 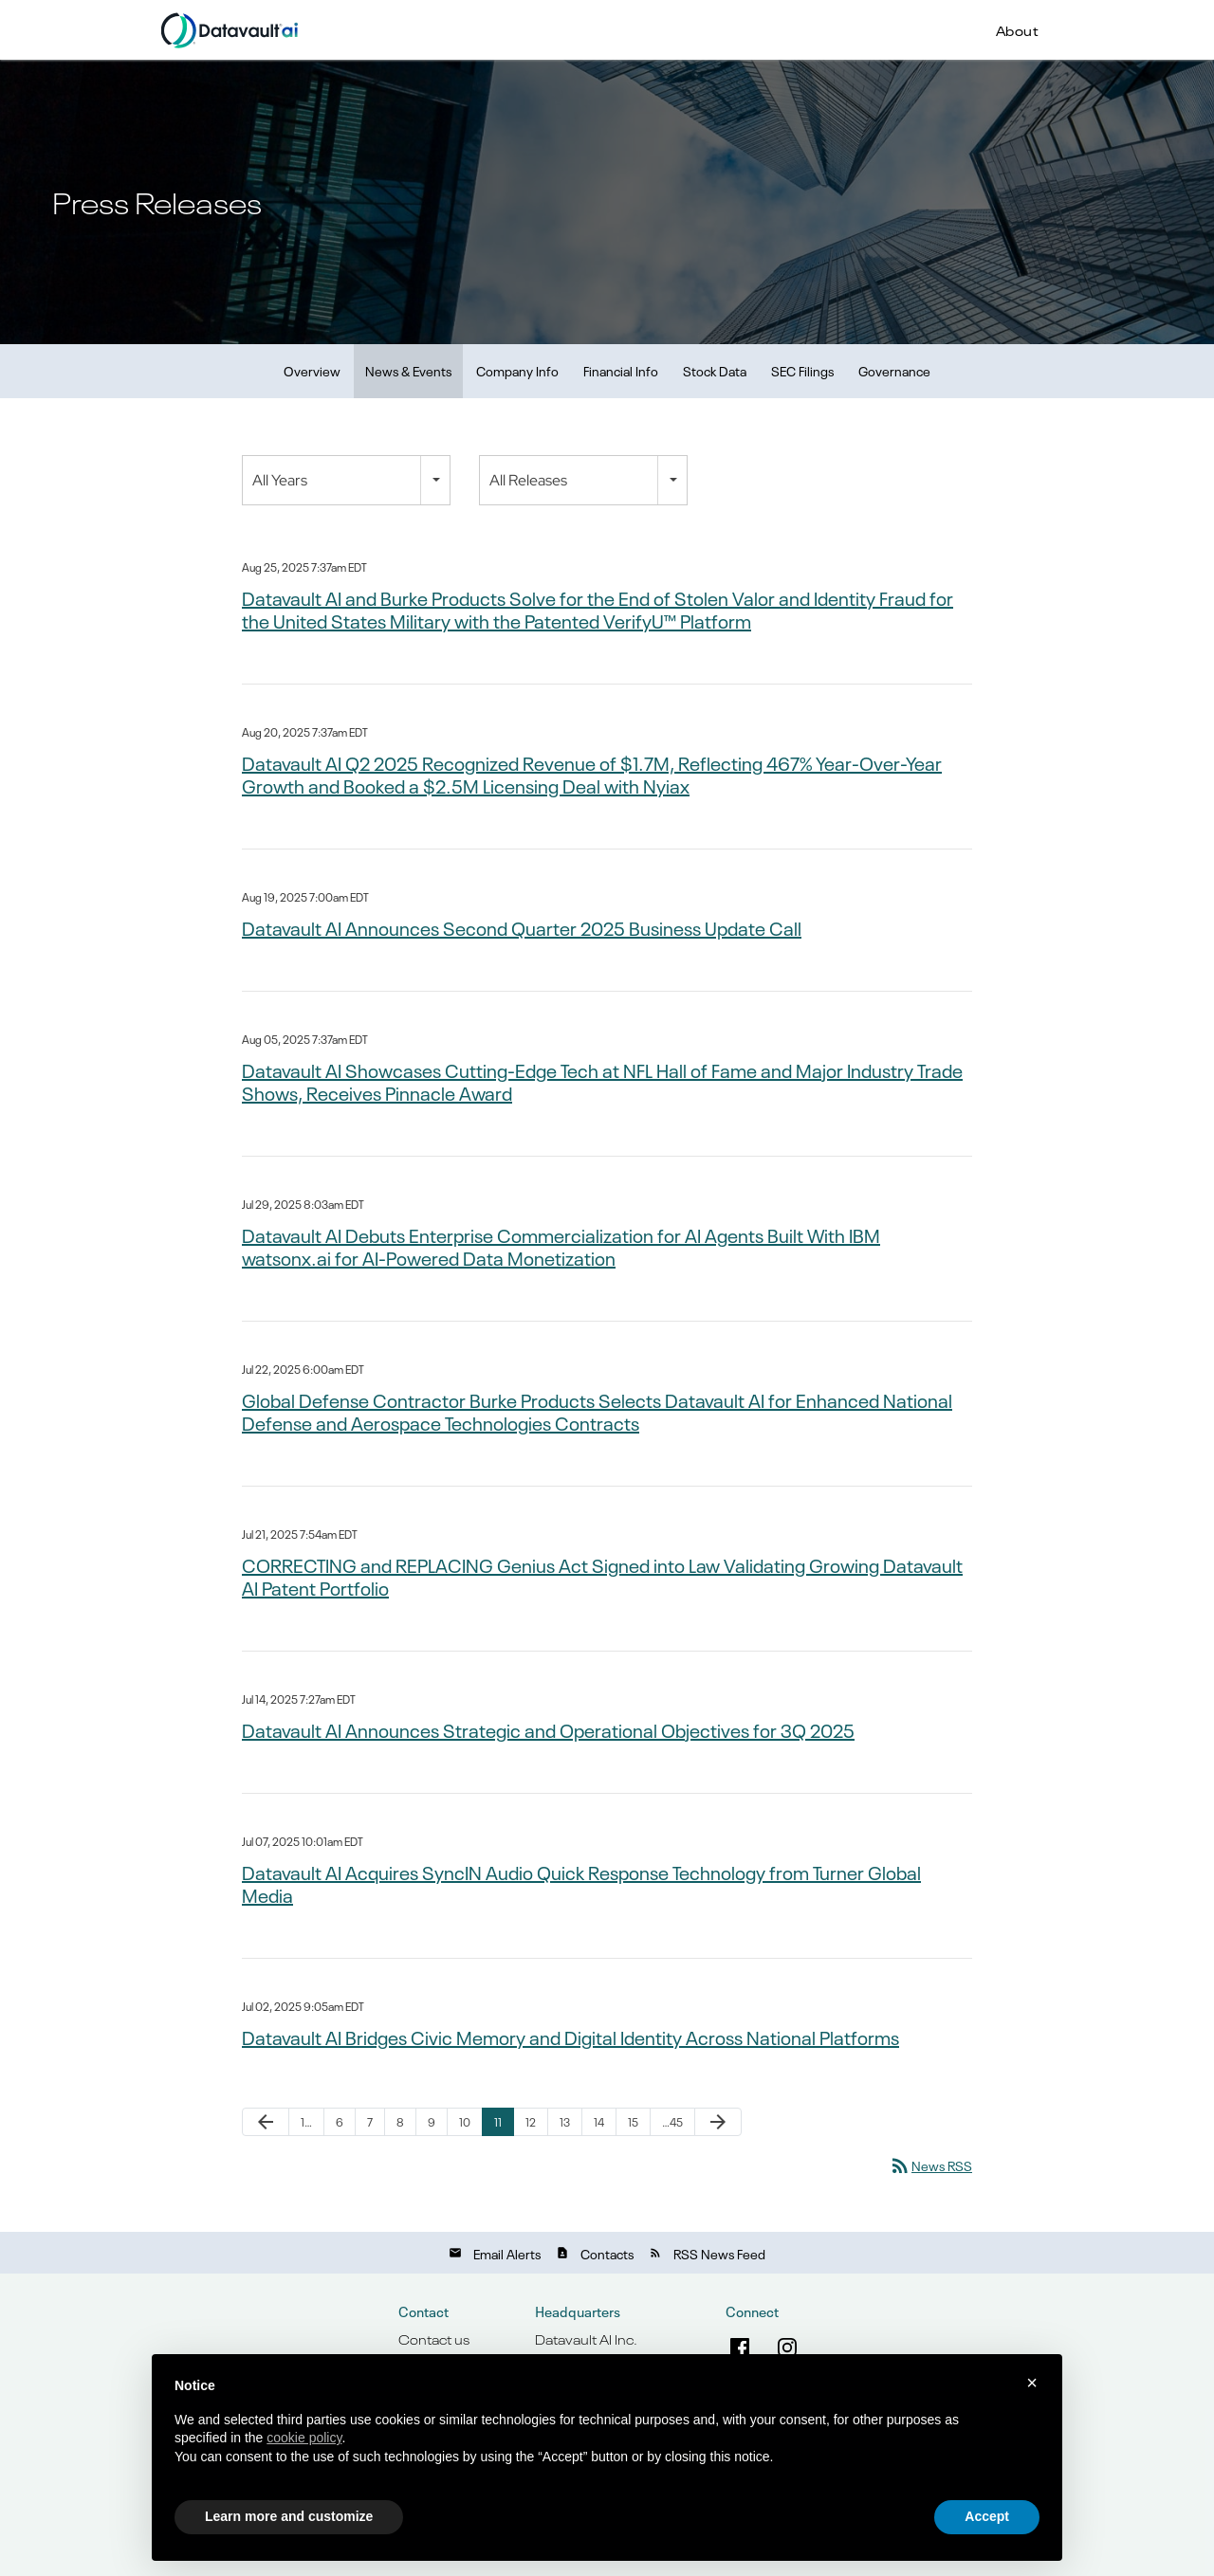 What do you see at coordinates (464, 2121) in the screenshot?
I see `10 [Page 10]` at bounding box center [464, 2121].